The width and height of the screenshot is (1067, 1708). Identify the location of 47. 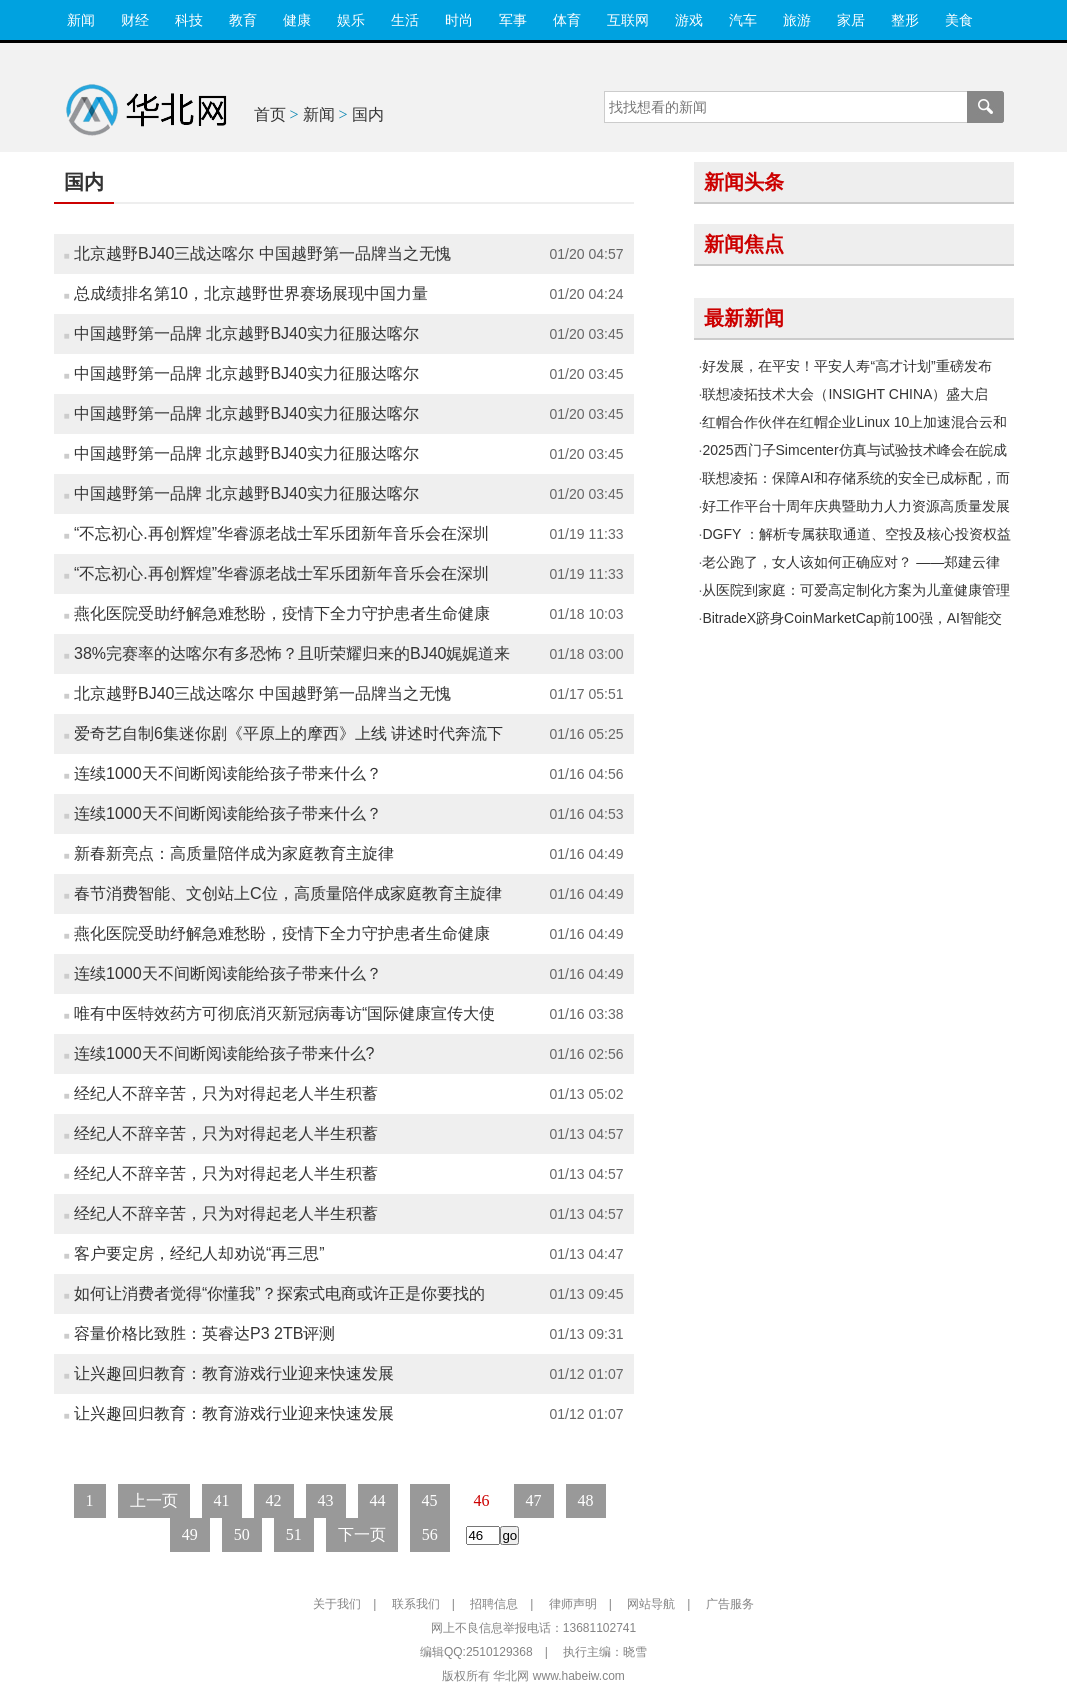
(534, 1500).